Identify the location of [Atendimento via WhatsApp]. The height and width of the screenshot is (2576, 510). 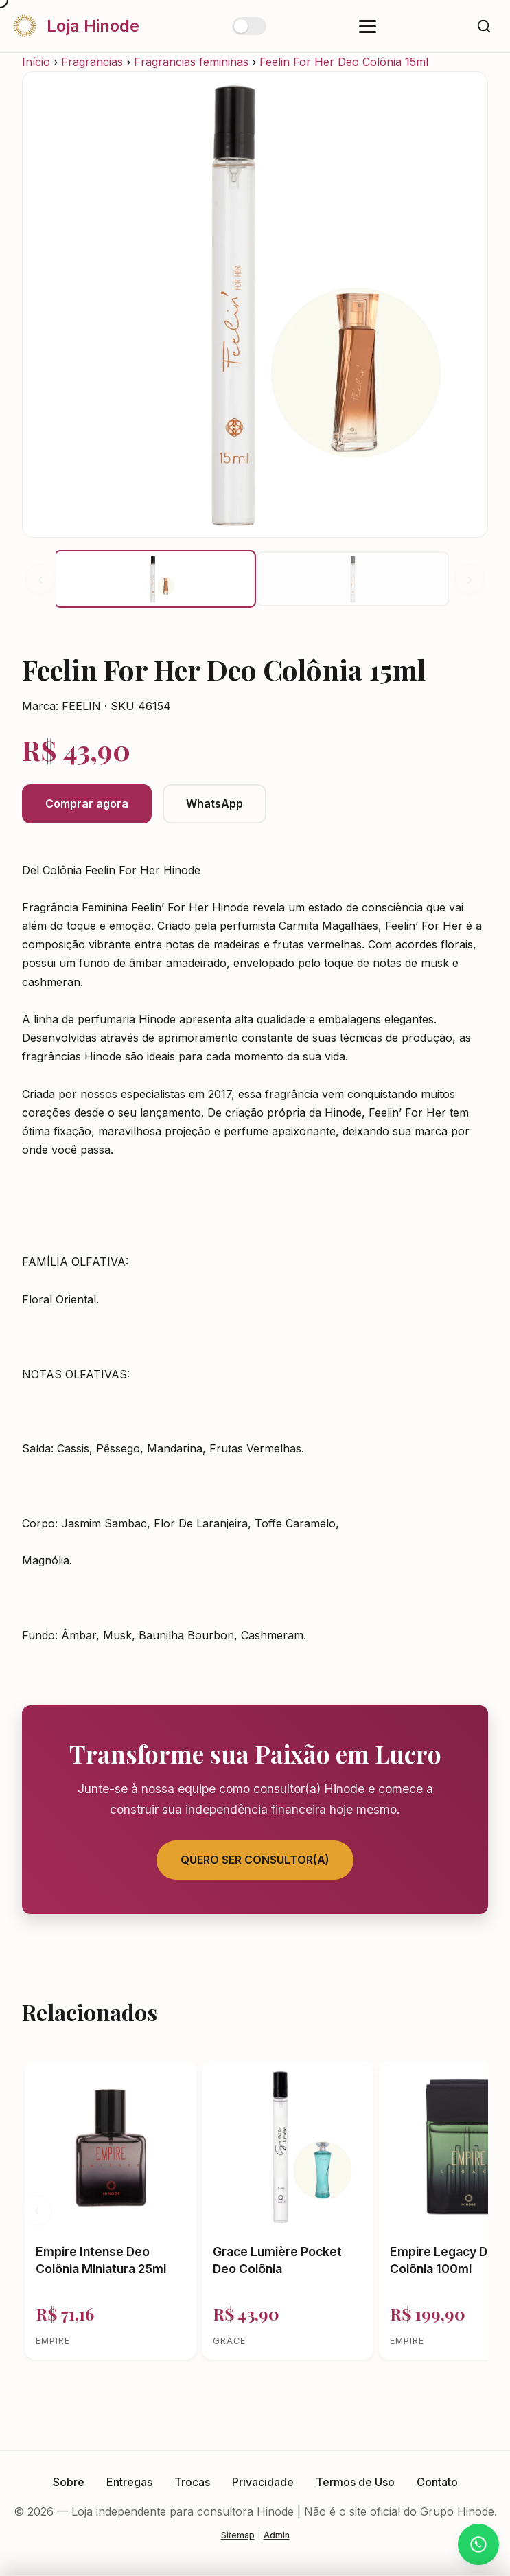
(478, 2544).